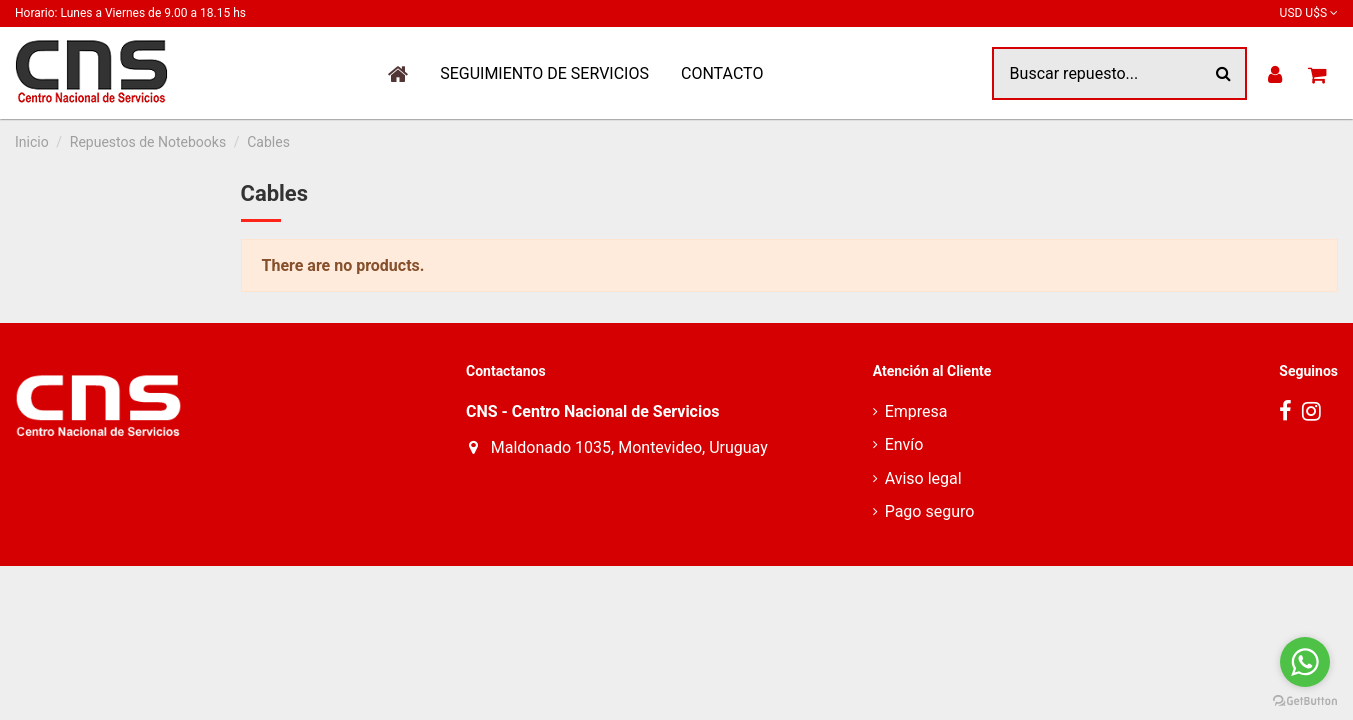  I want to click on Empresa, so click(916, 411).